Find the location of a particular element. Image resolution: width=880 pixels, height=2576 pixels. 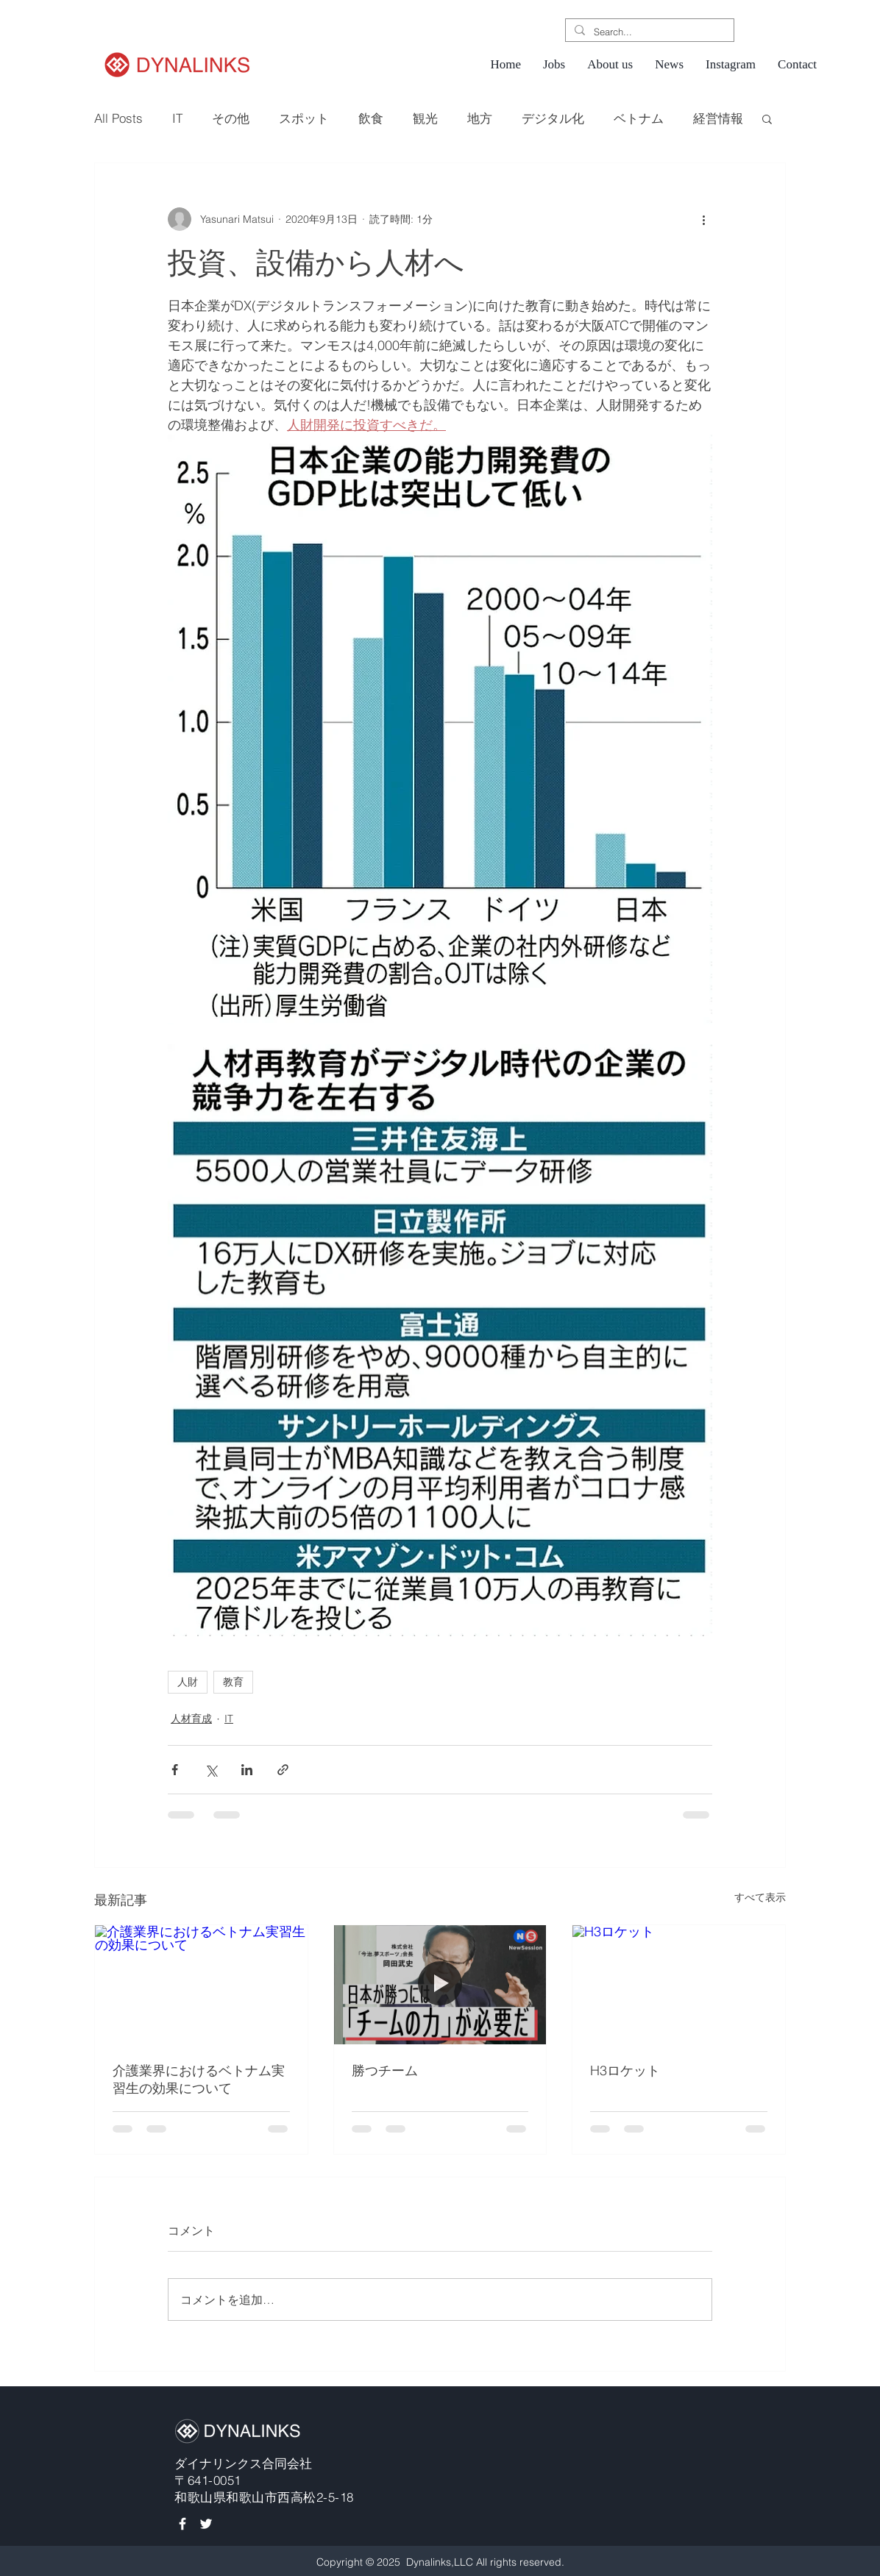

飲食 is located at coordinates (370, 118).